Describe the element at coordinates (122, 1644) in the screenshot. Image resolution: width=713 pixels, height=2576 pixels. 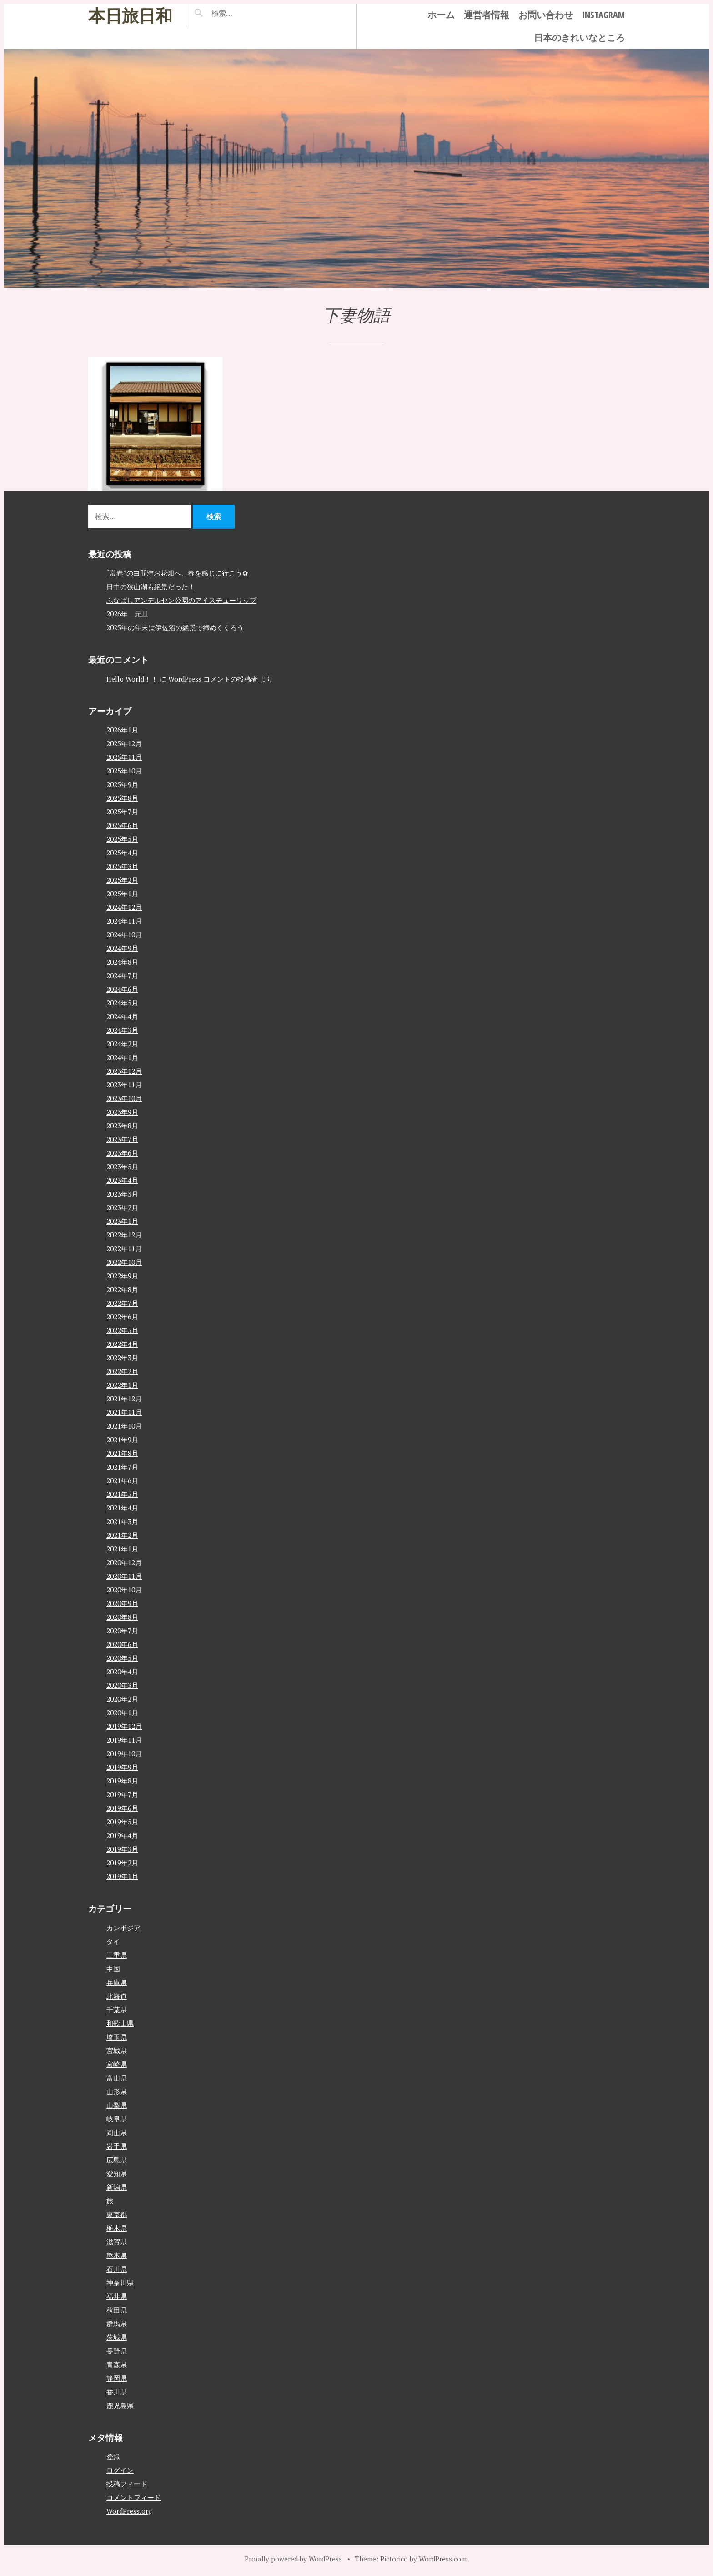
I see `2020年6月` at that location.